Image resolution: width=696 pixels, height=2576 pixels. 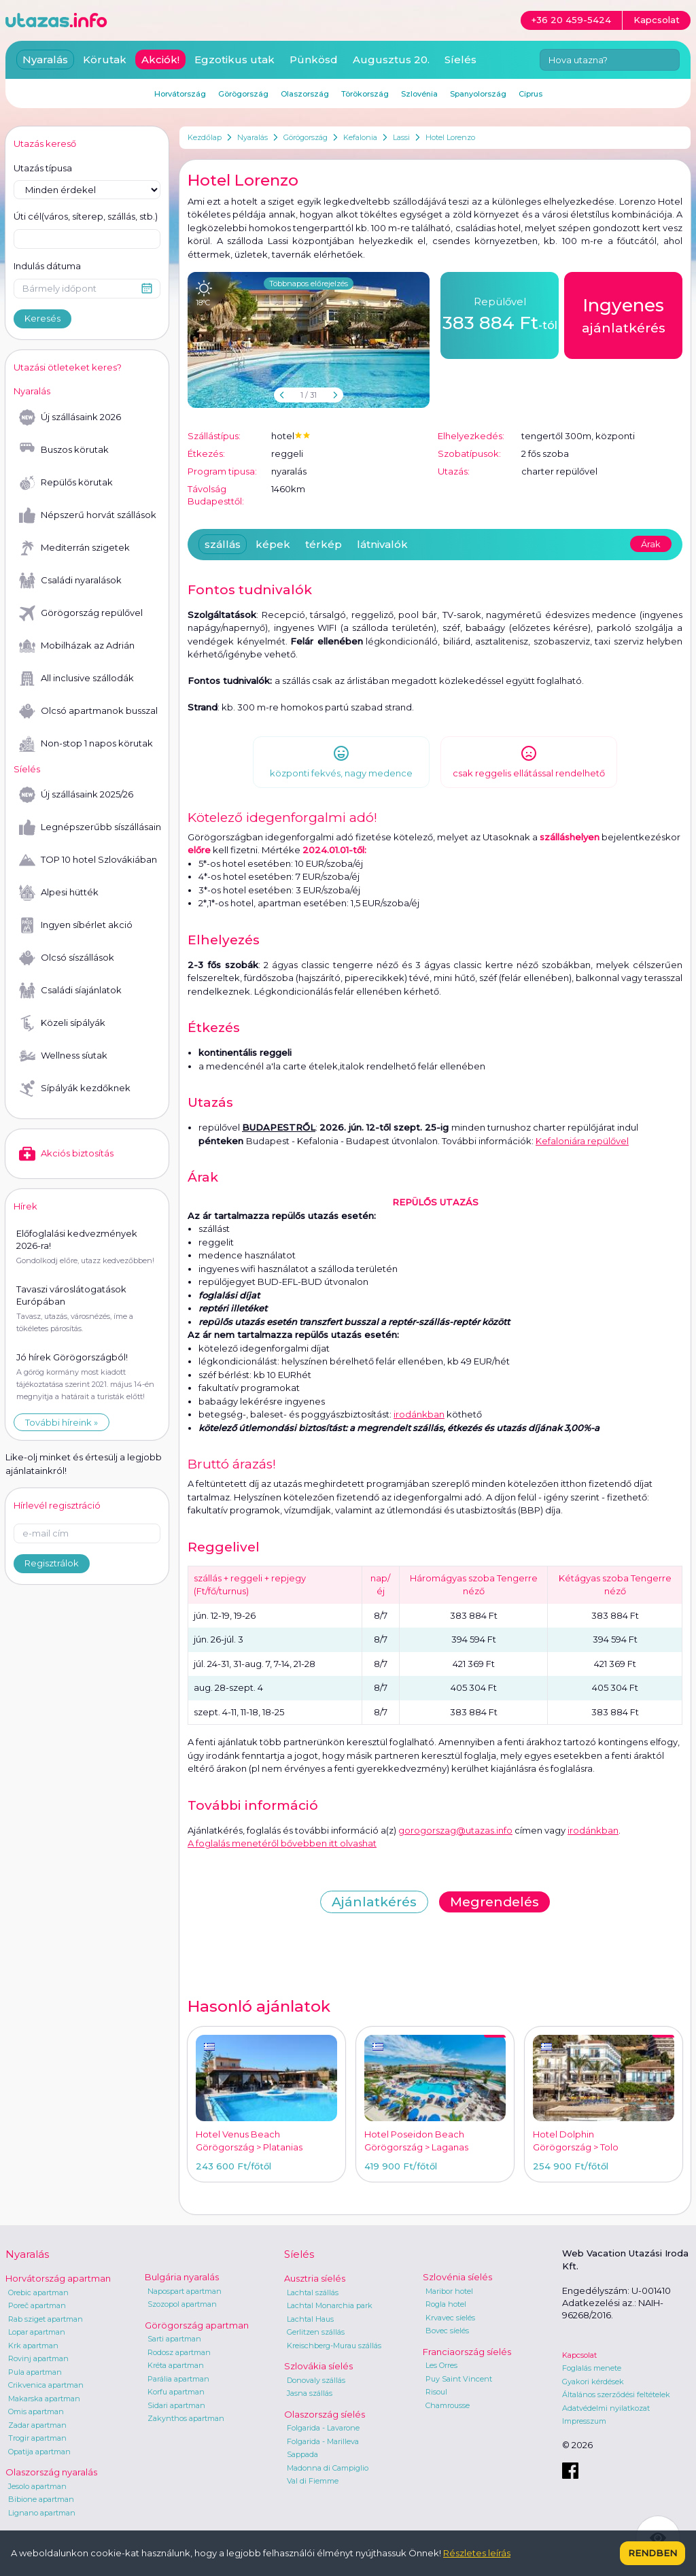 What do you see at coordinates (70, 417) in the screenshot?
I see `Új szállásaink 2026` at bounding box center [70, 417].